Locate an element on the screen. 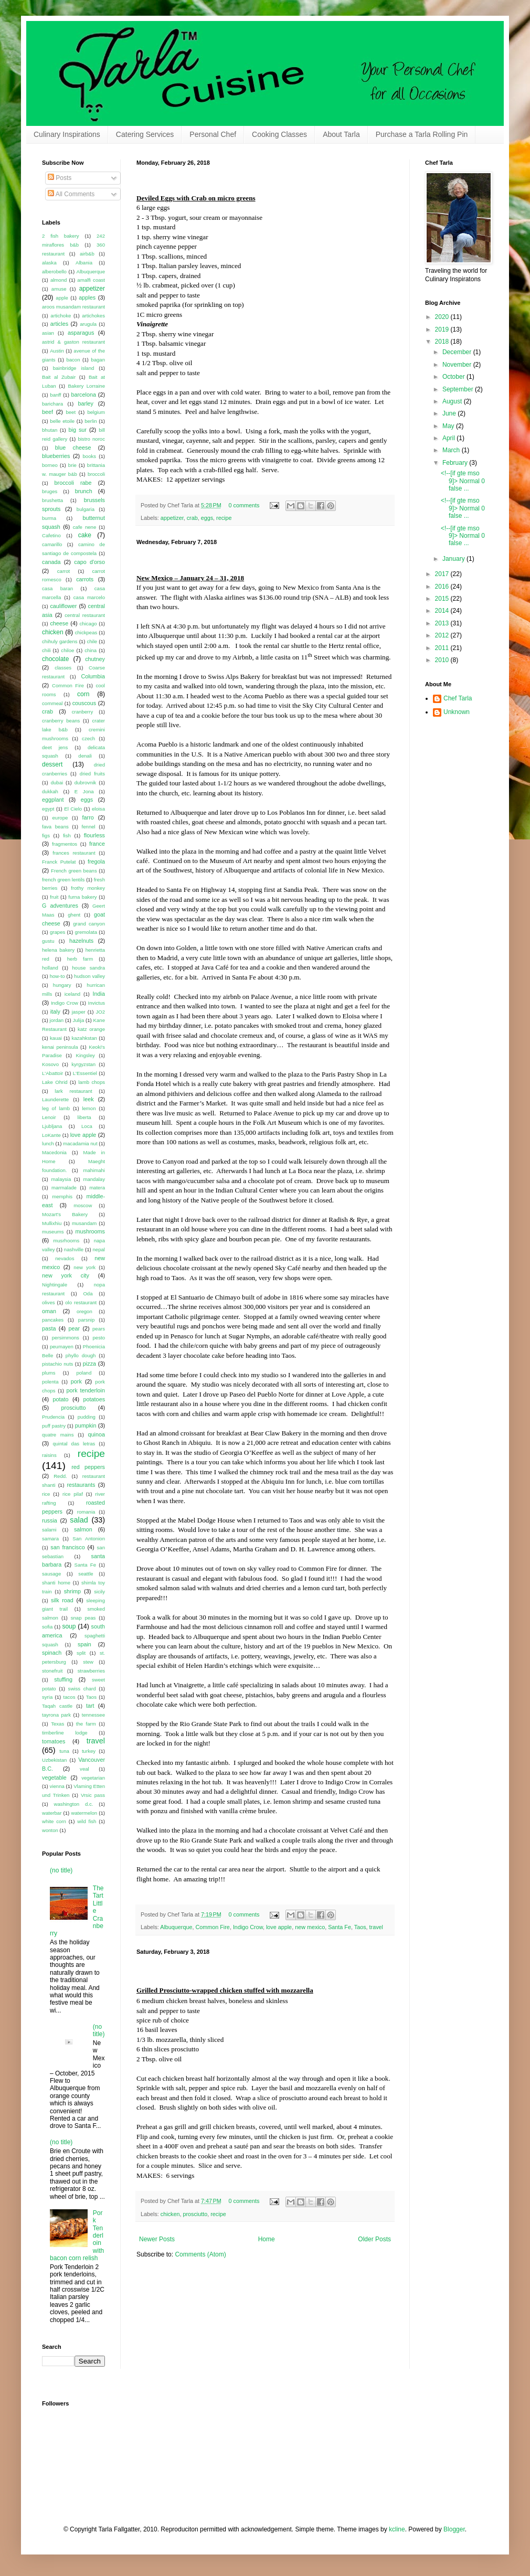  capo d'orso is located at coordinates (89, 562).